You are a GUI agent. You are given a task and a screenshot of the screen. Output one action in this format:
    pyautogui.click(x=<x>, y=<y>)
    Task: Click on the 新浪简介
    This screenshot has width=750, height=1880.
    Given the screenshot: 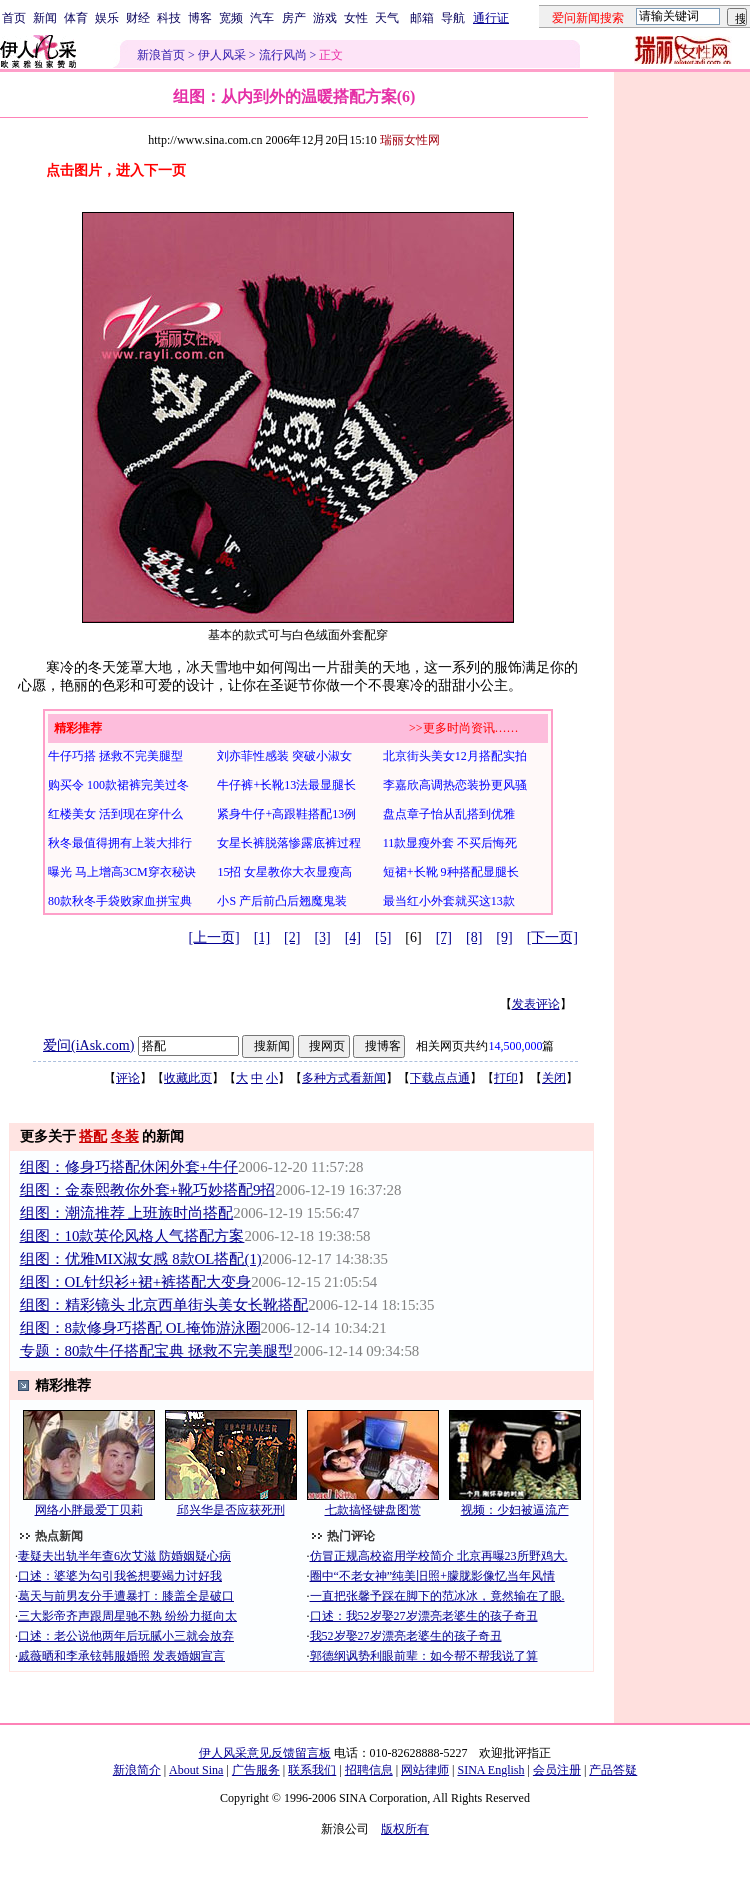 What is the action you would take?
    pyautogui.click(x=137, y=1770)
    